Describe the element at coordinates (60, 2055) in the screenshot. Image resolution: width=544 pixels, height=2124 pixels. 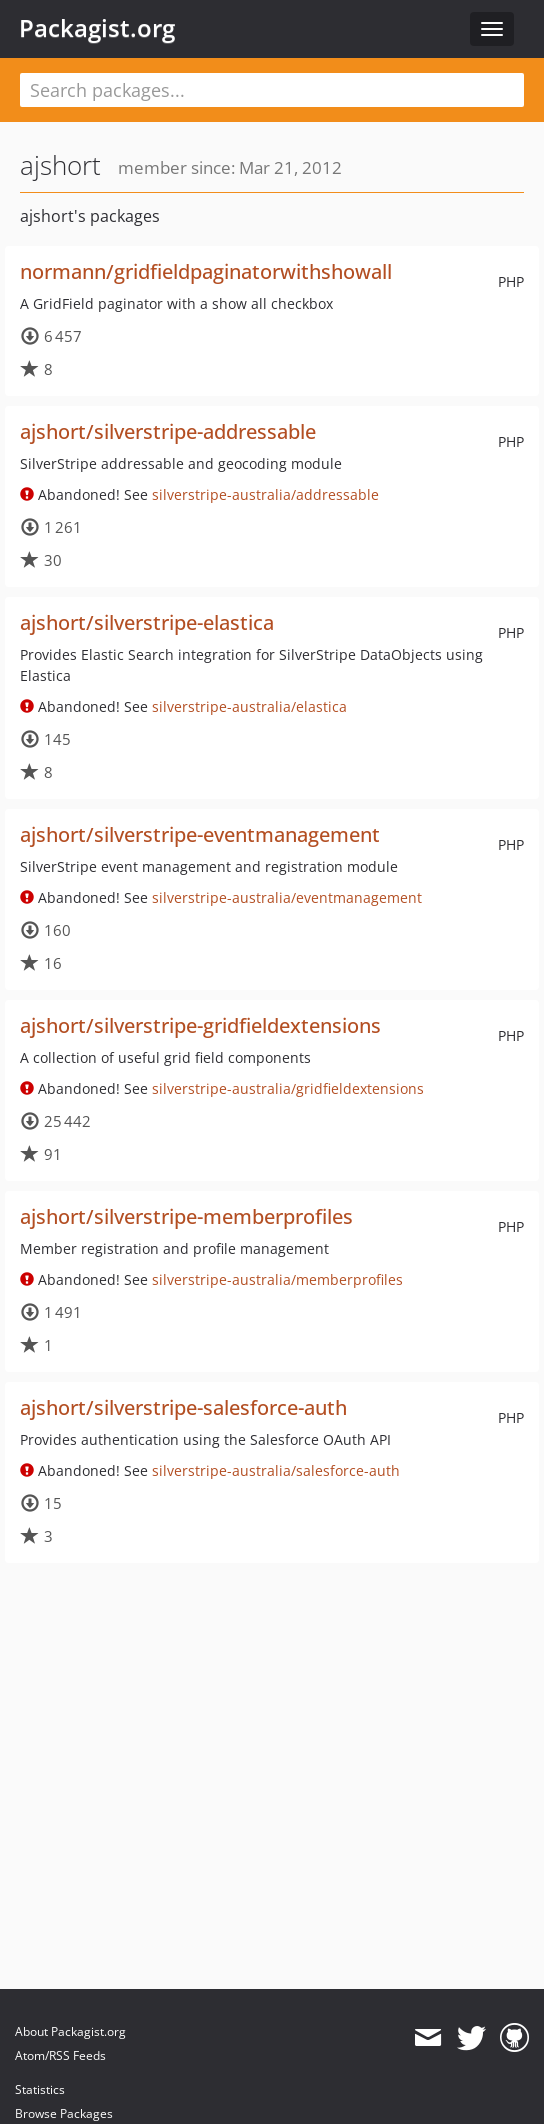
I see `Atom/RSS Feeds` at that location.